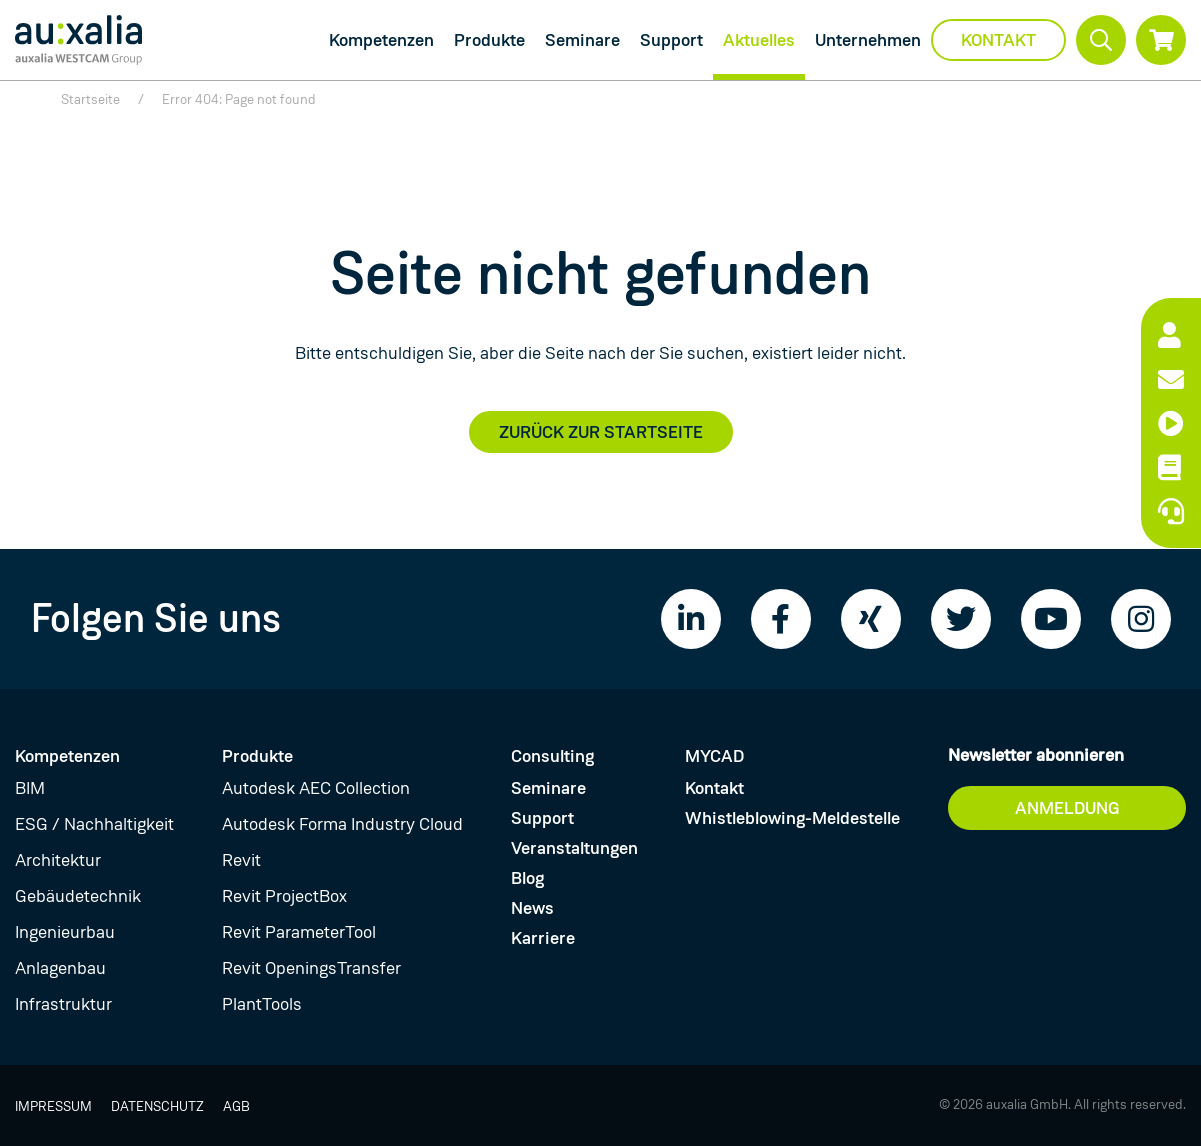 The image size is (1201, 1146). What do you see at coordinates (527, 878) in the screenshot?
I see `Blog` at bounding box center [527, 878].